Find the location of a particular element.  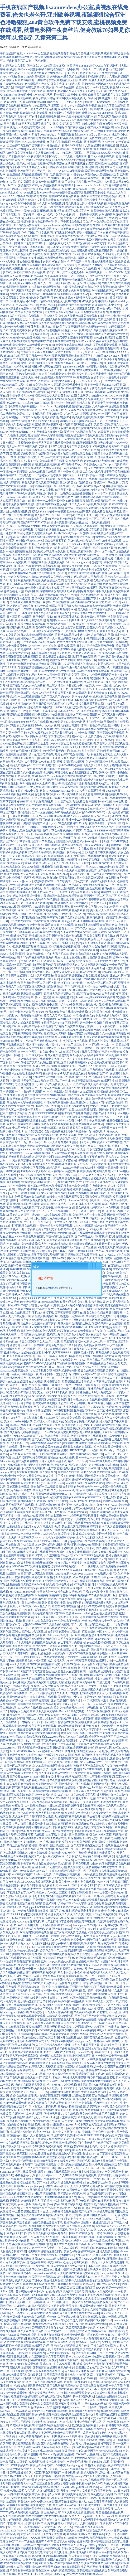

三男共妻每晚被C is located at coordinates (31, 823).